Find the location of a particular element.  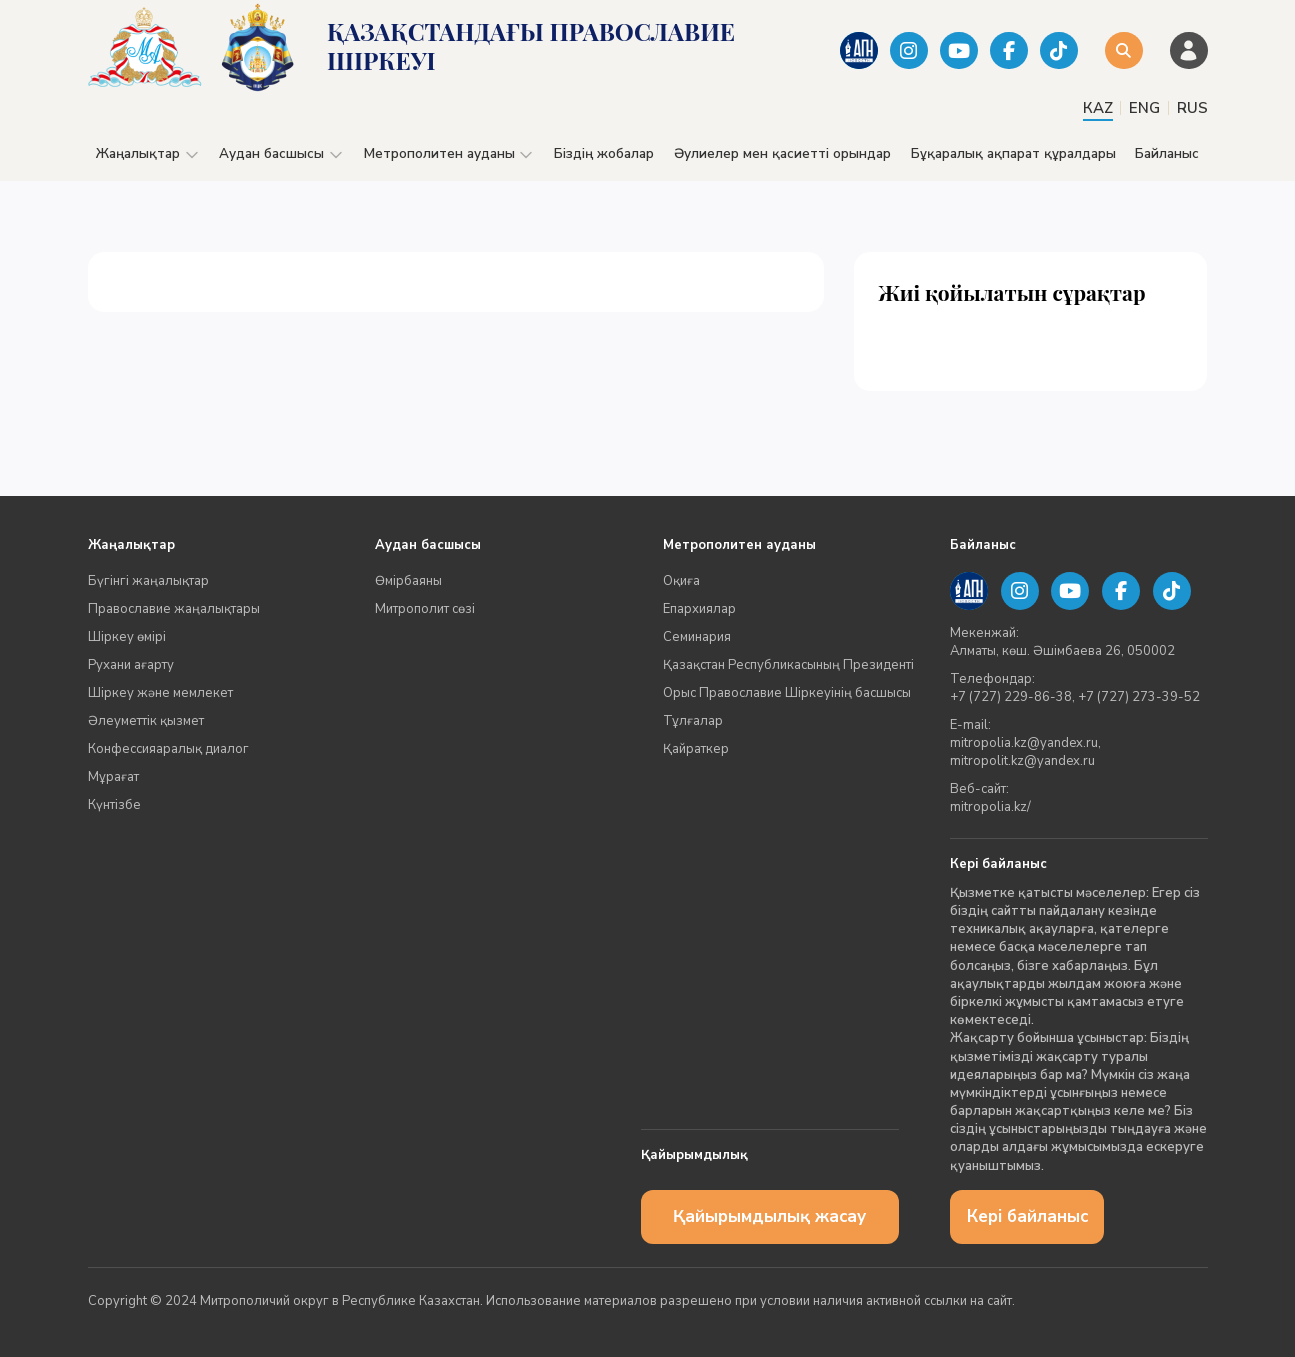

Оқиға is located at coordinates (681, 581).